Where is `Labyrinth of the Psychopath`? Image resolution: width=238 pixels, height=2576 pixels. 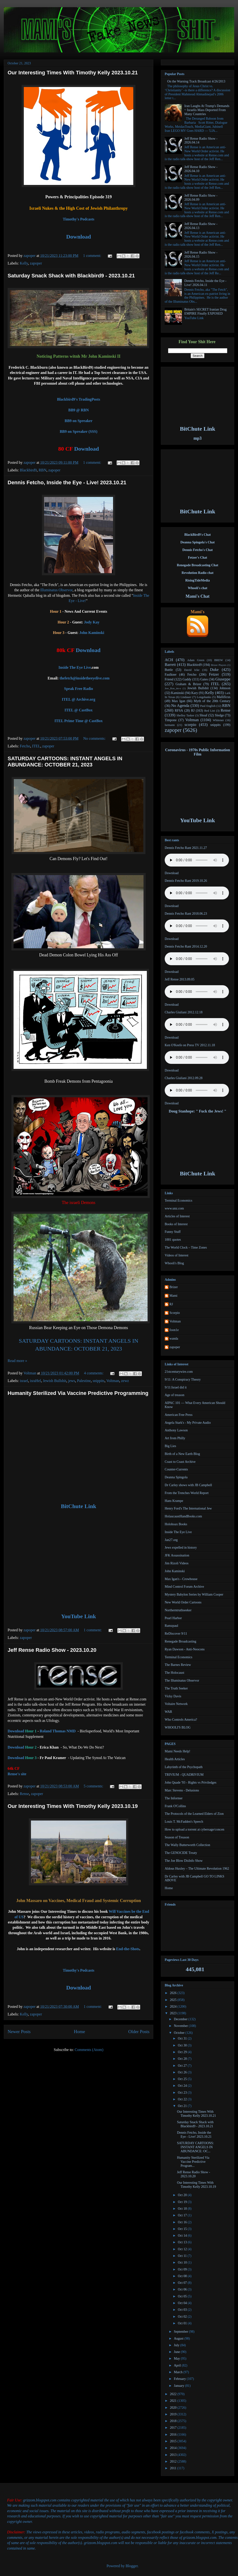
Labyrinth of the Psychopath is located at coordinates (184, 1767).